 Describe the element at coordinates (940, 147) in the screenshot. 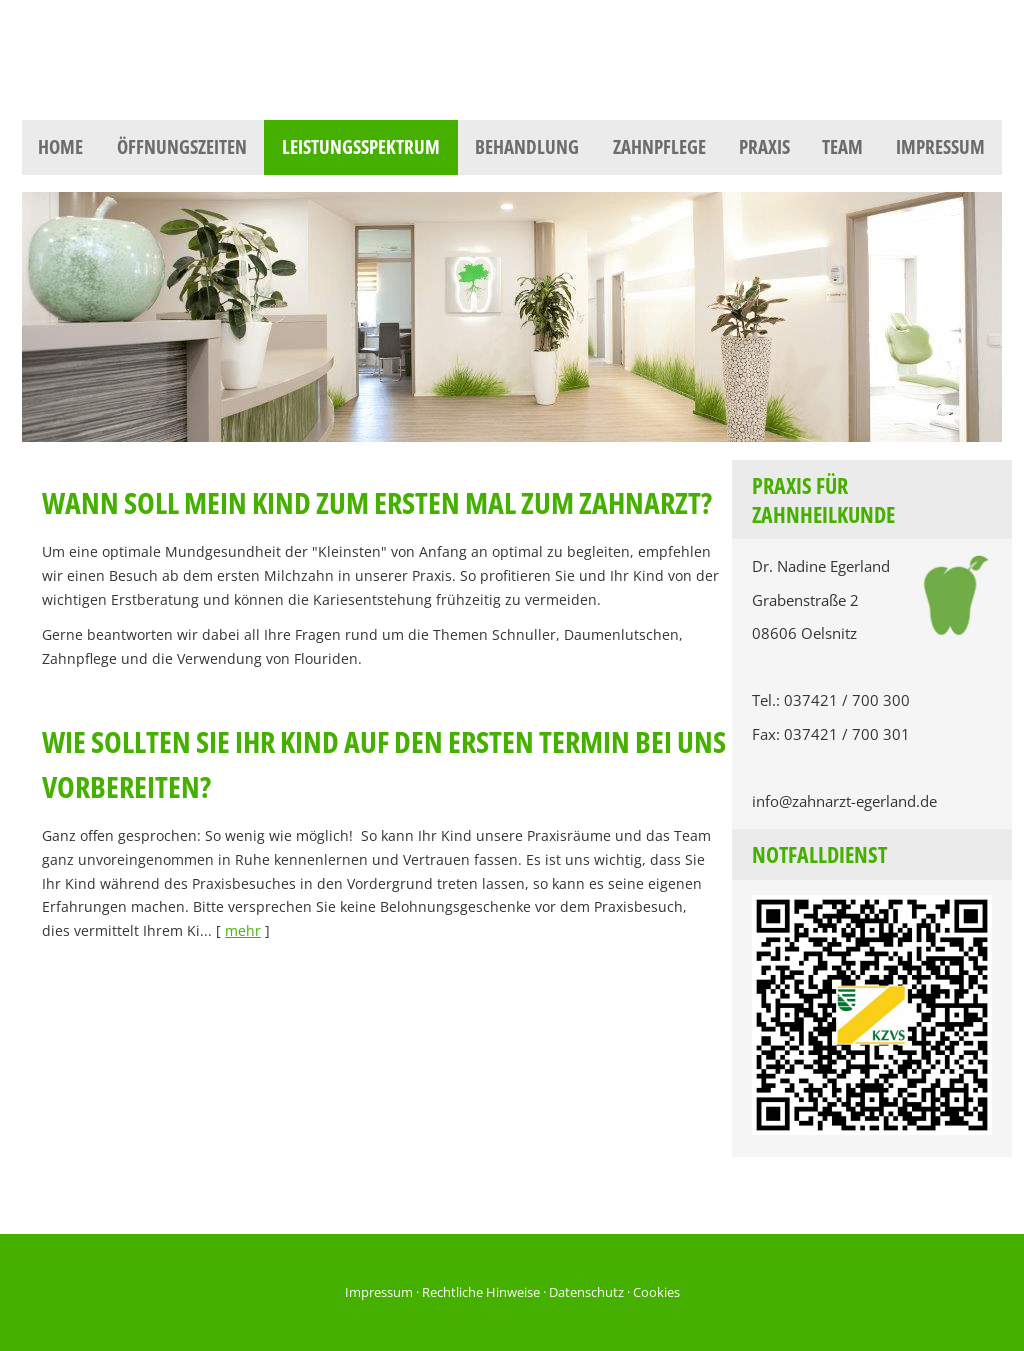

I see `Impressum [menuitem]` at that location.